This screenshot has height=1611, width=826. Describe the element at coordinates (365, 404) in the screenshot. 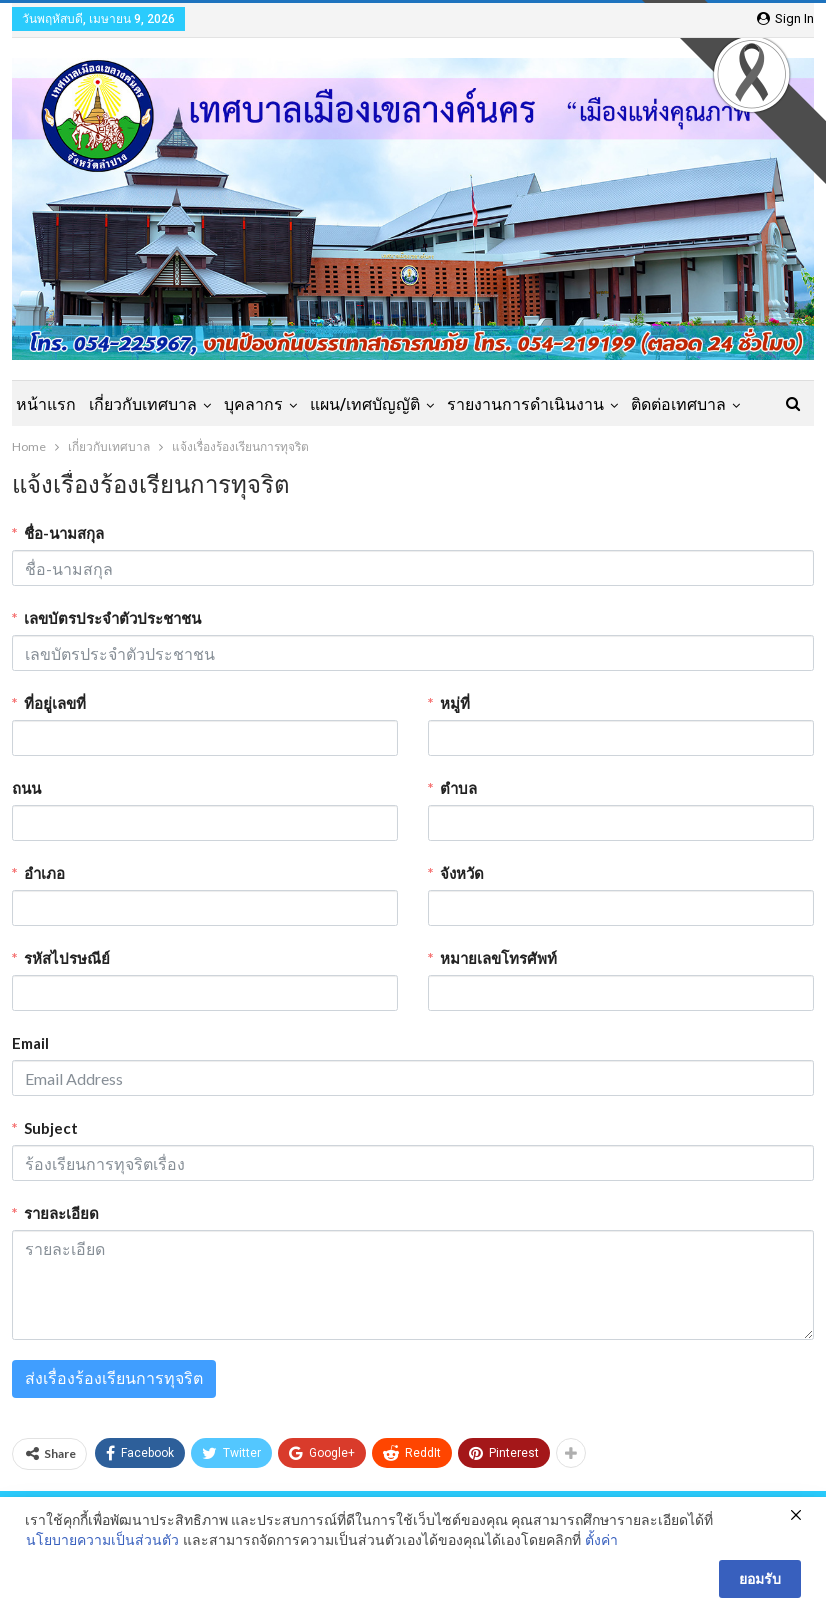

I see `แผน/เทศบัญญัติ` at that location.